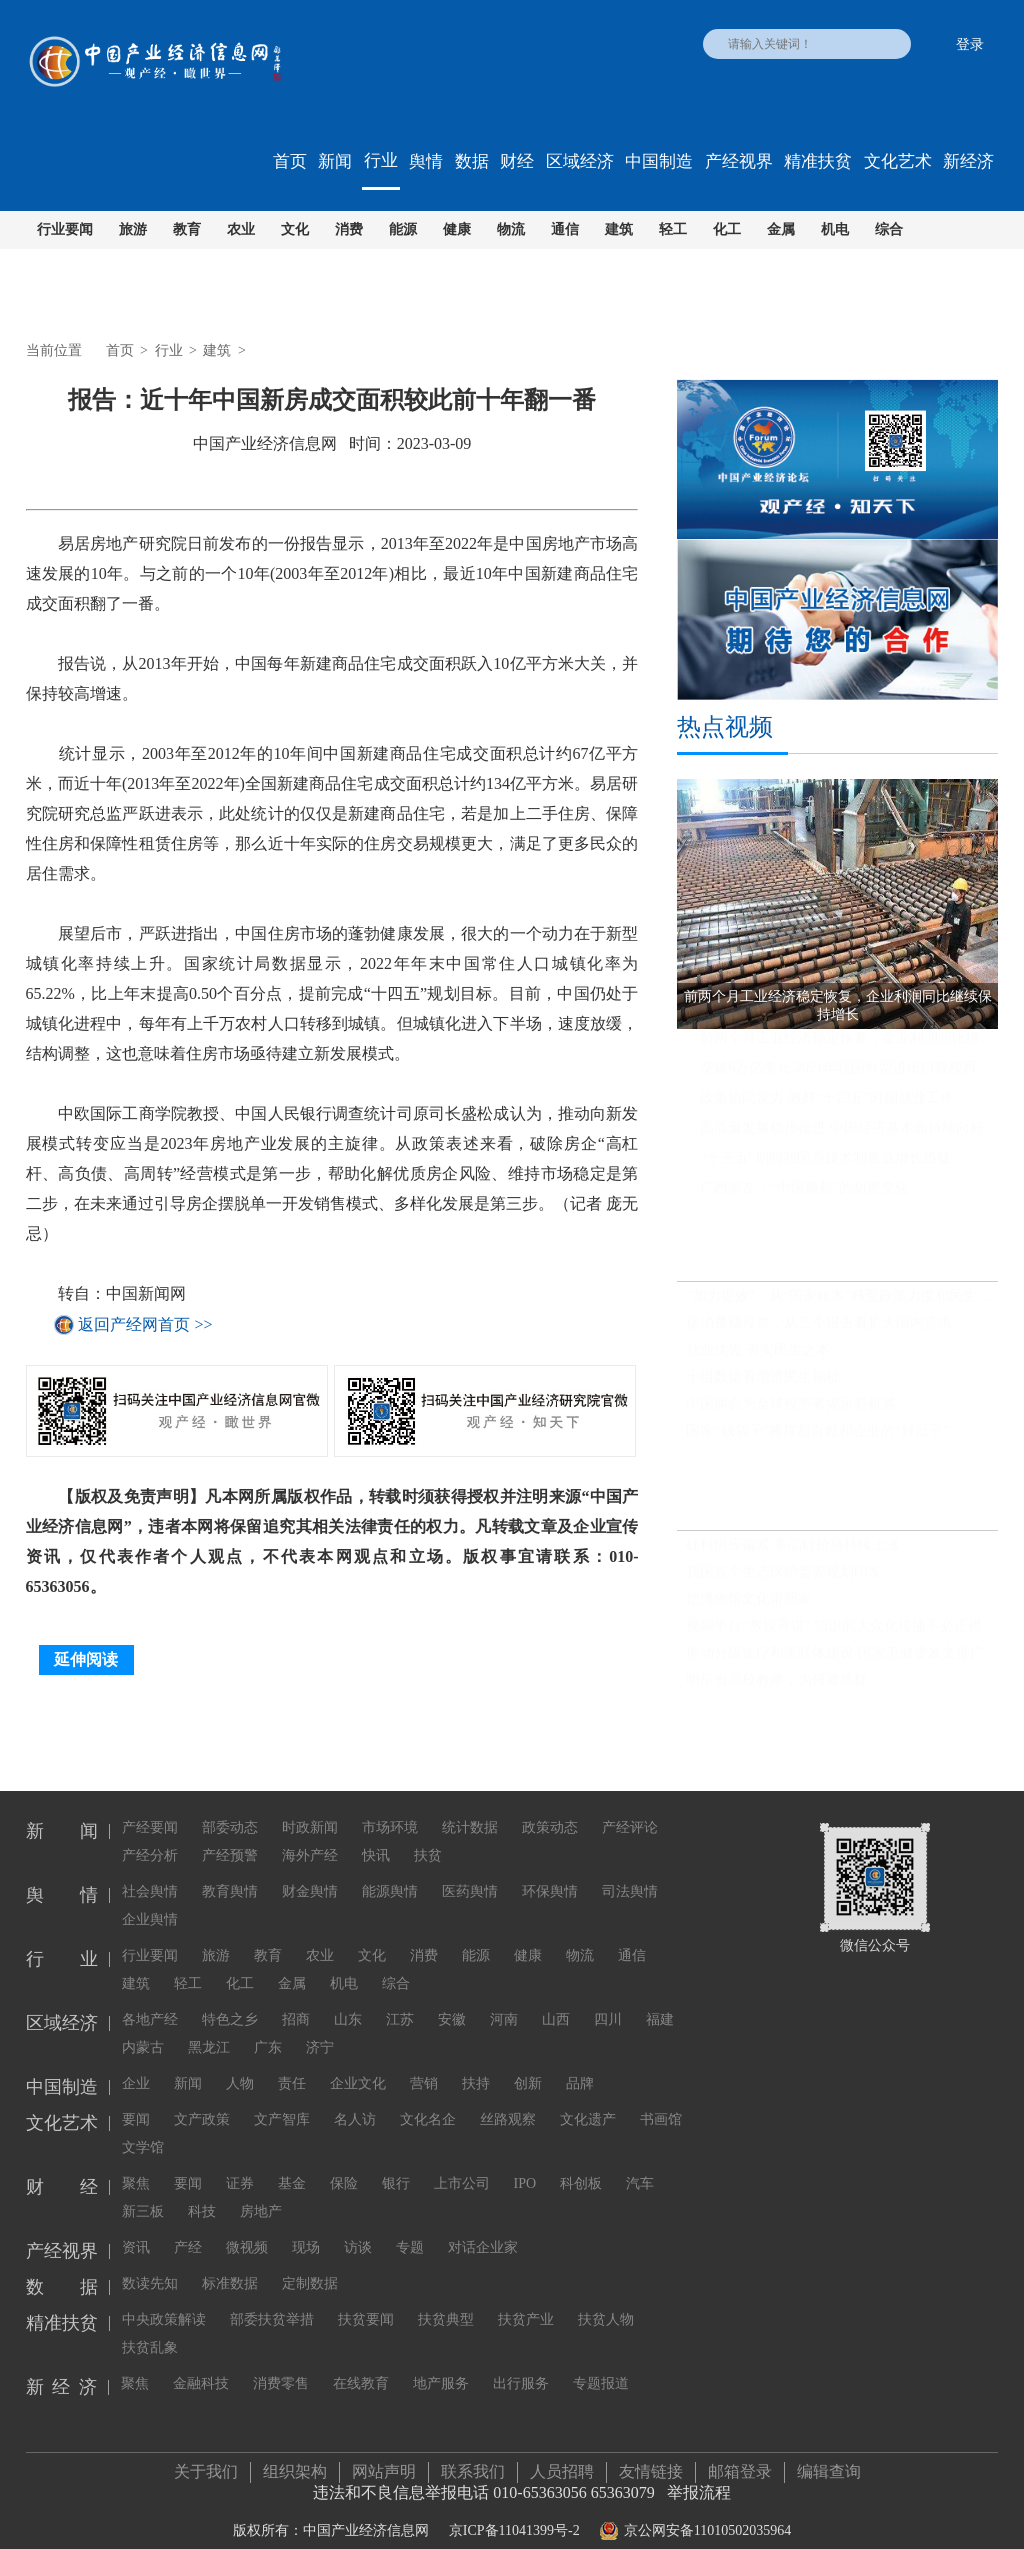 This screenshot has height=2549, width=1024. I want to click on 明星当高校教师，为何遭质疑, so click(777, 1685).